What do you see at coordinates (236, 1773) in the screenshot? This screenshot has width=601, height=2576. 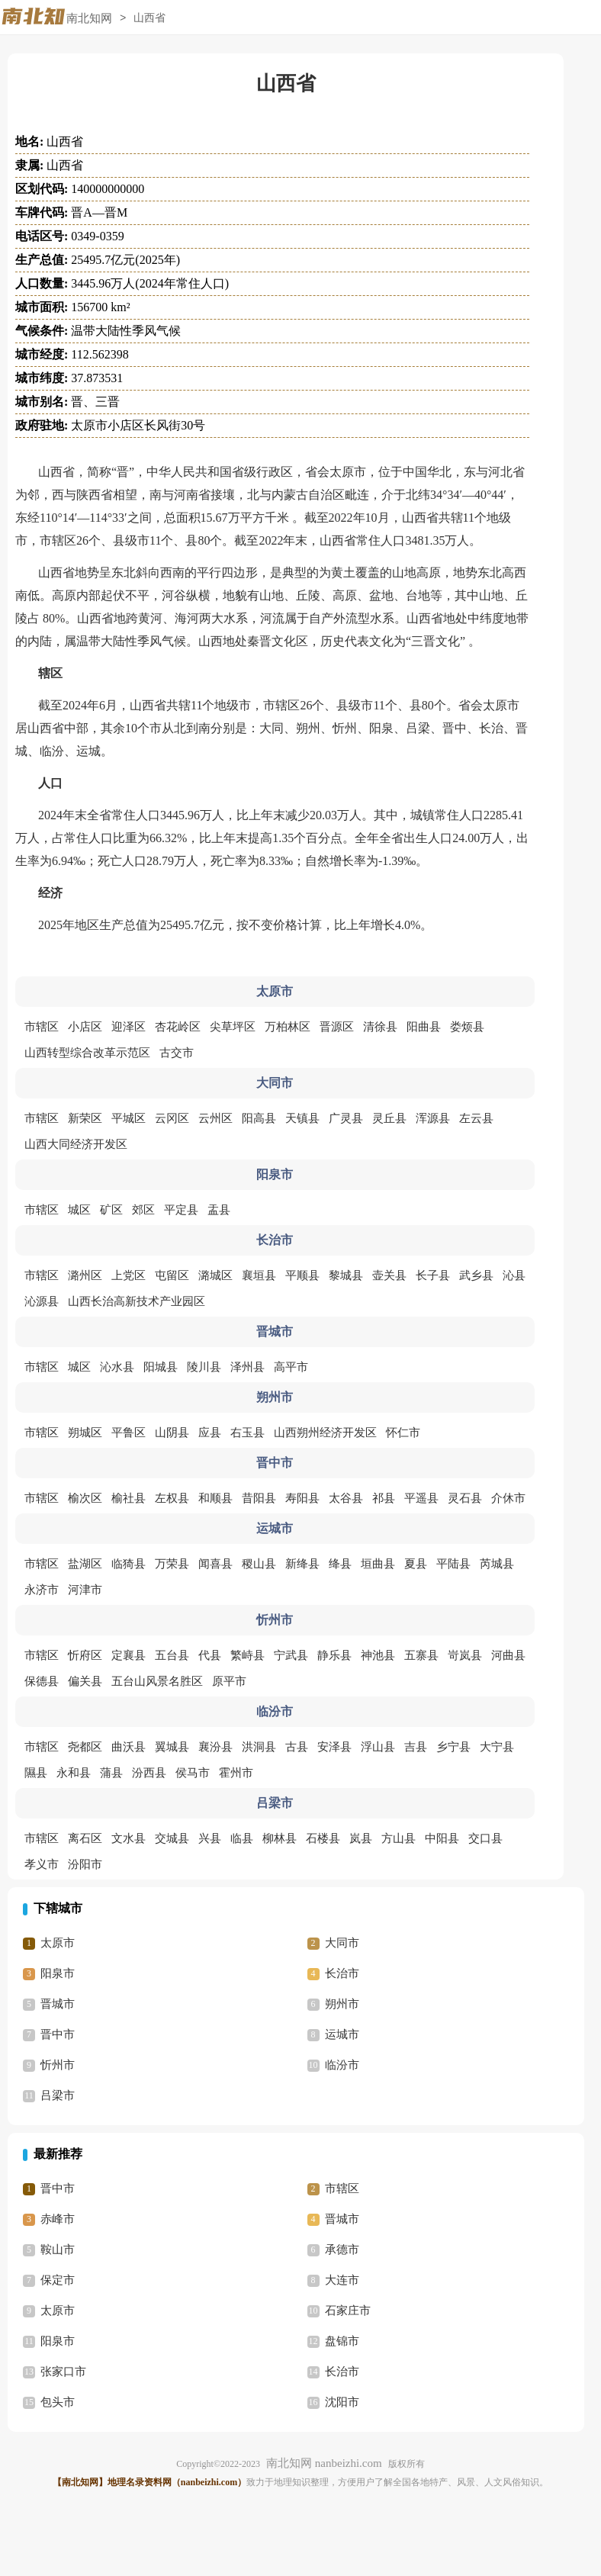 I see `霍州市` at bounding box center [236, 1773].